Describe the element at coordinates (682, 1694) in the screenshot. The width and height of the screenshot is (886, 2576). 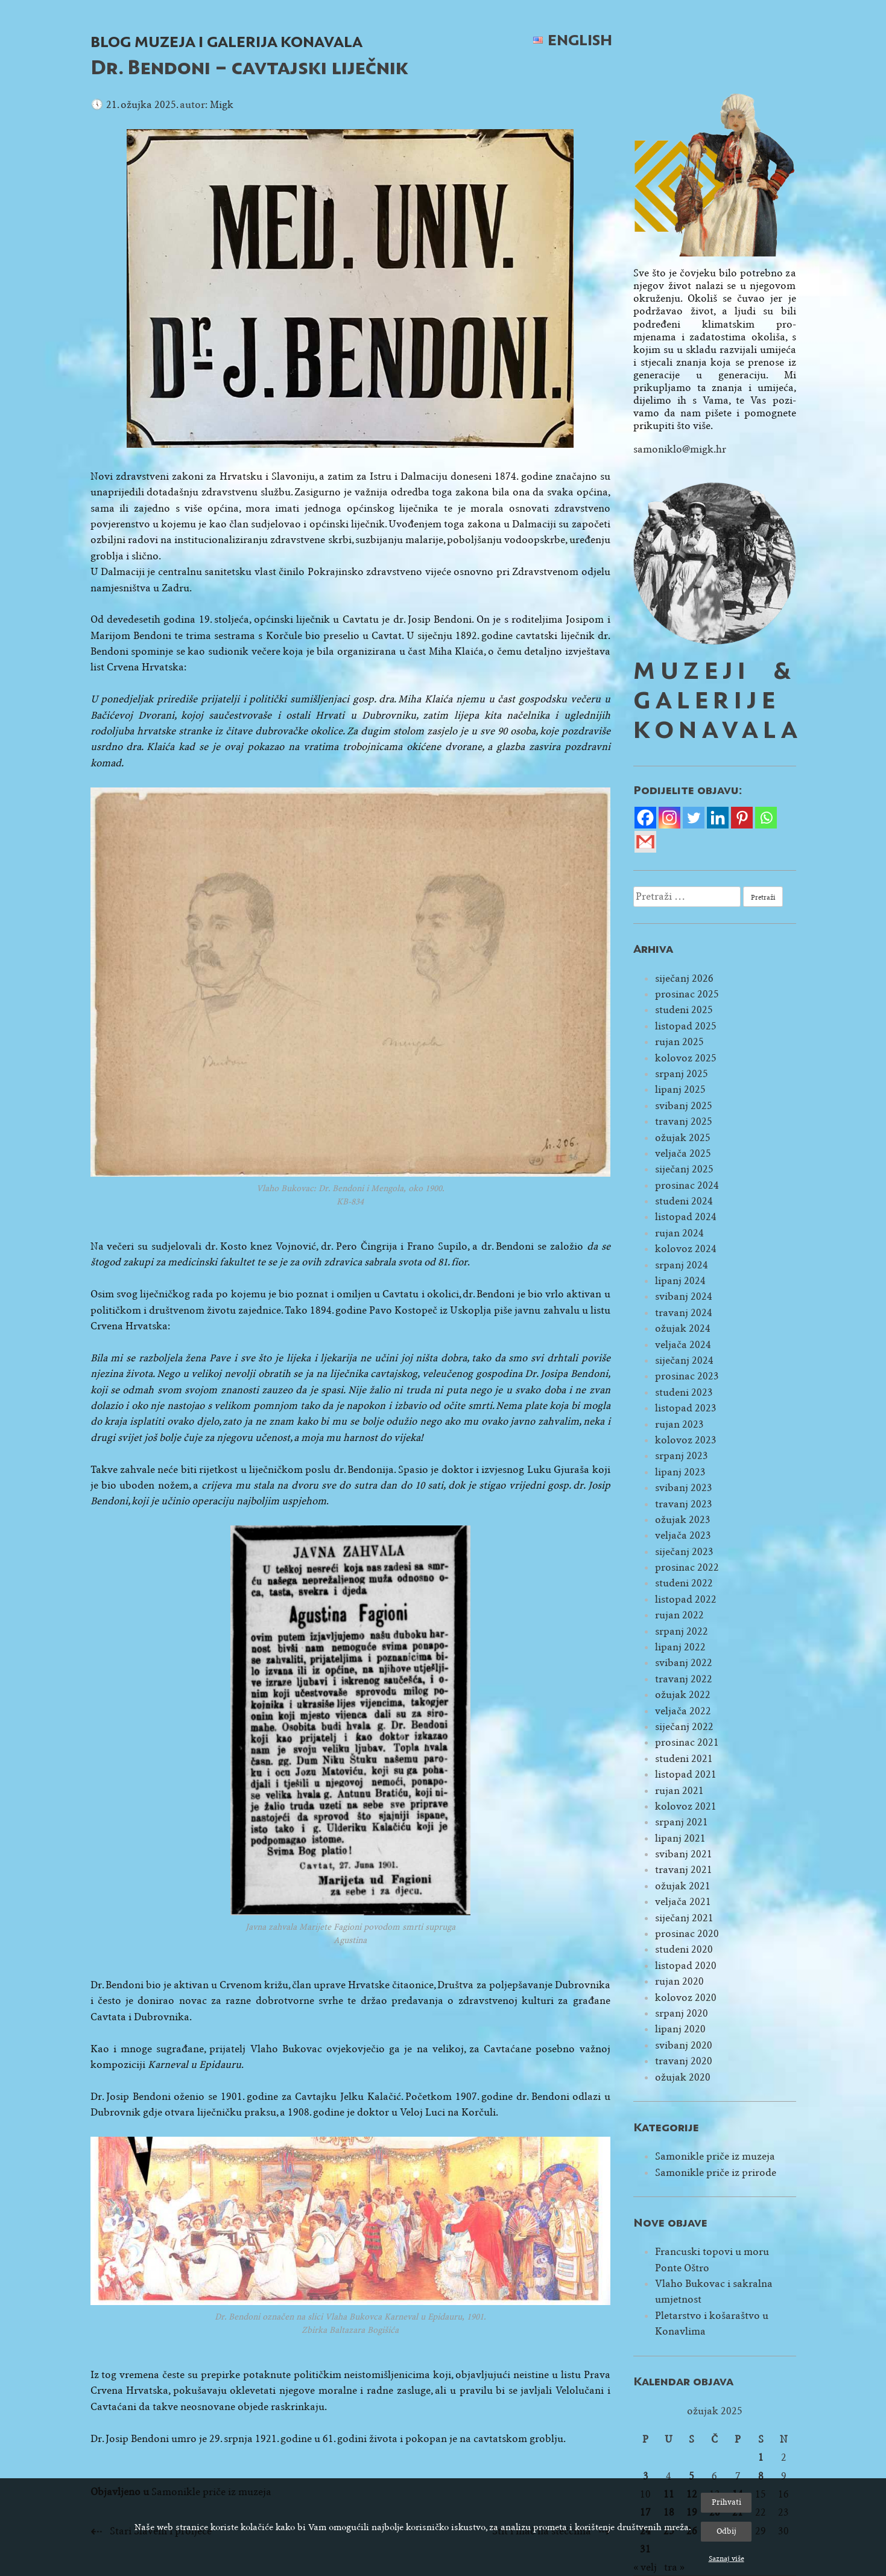
I see `ožujak 2022` at that location.